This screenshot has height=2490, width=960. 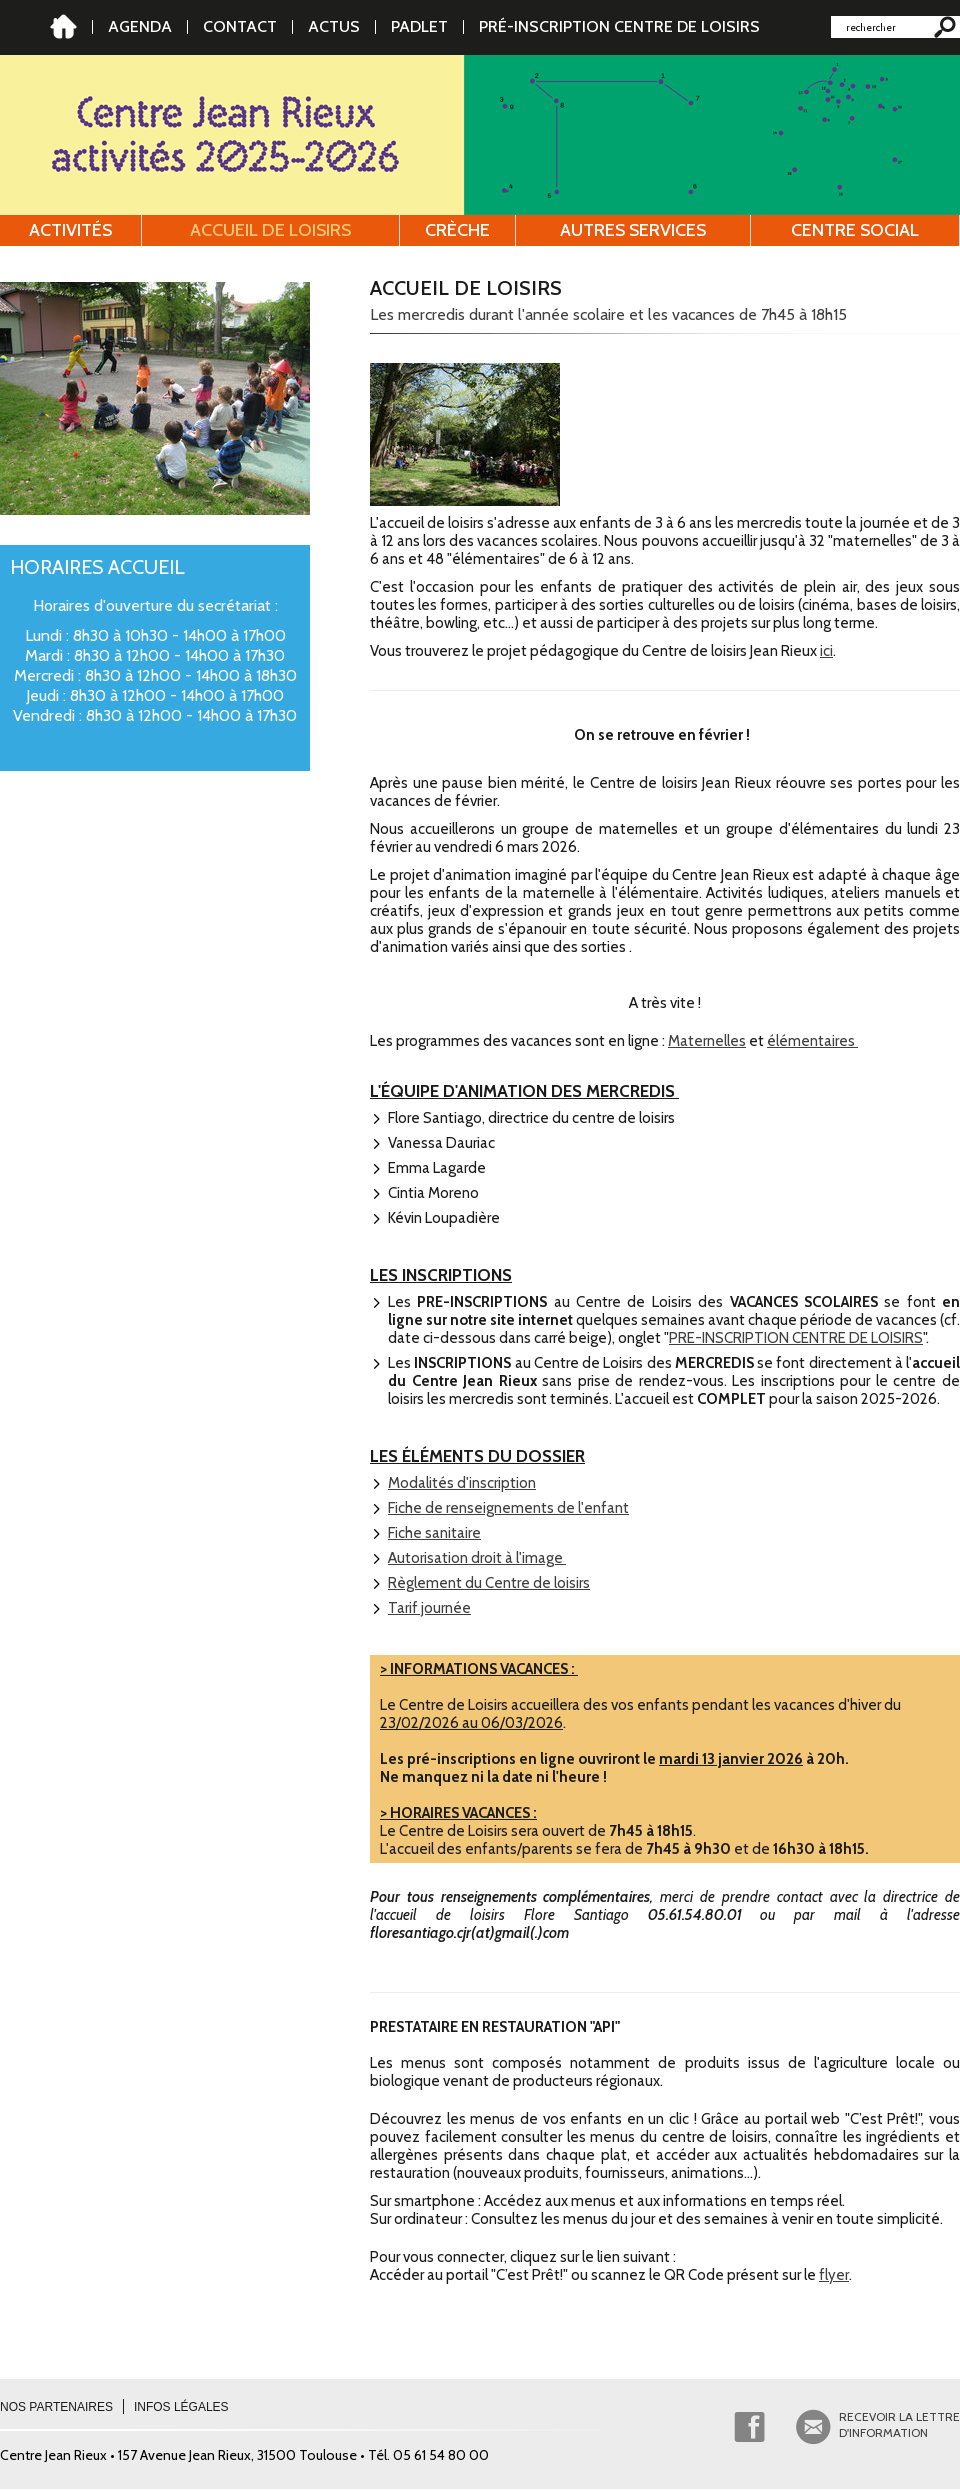 I want to click on Contact, so click(x=240, y=26).